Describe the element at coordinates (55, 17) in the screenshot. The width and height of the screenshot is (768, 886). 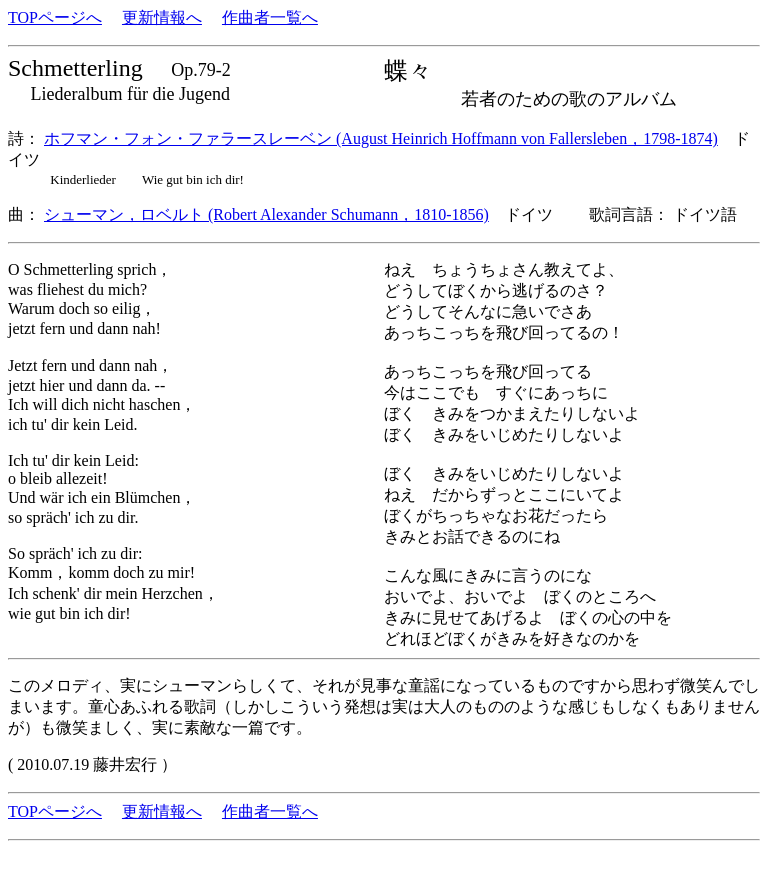
I see `TOPページへ` at that location.